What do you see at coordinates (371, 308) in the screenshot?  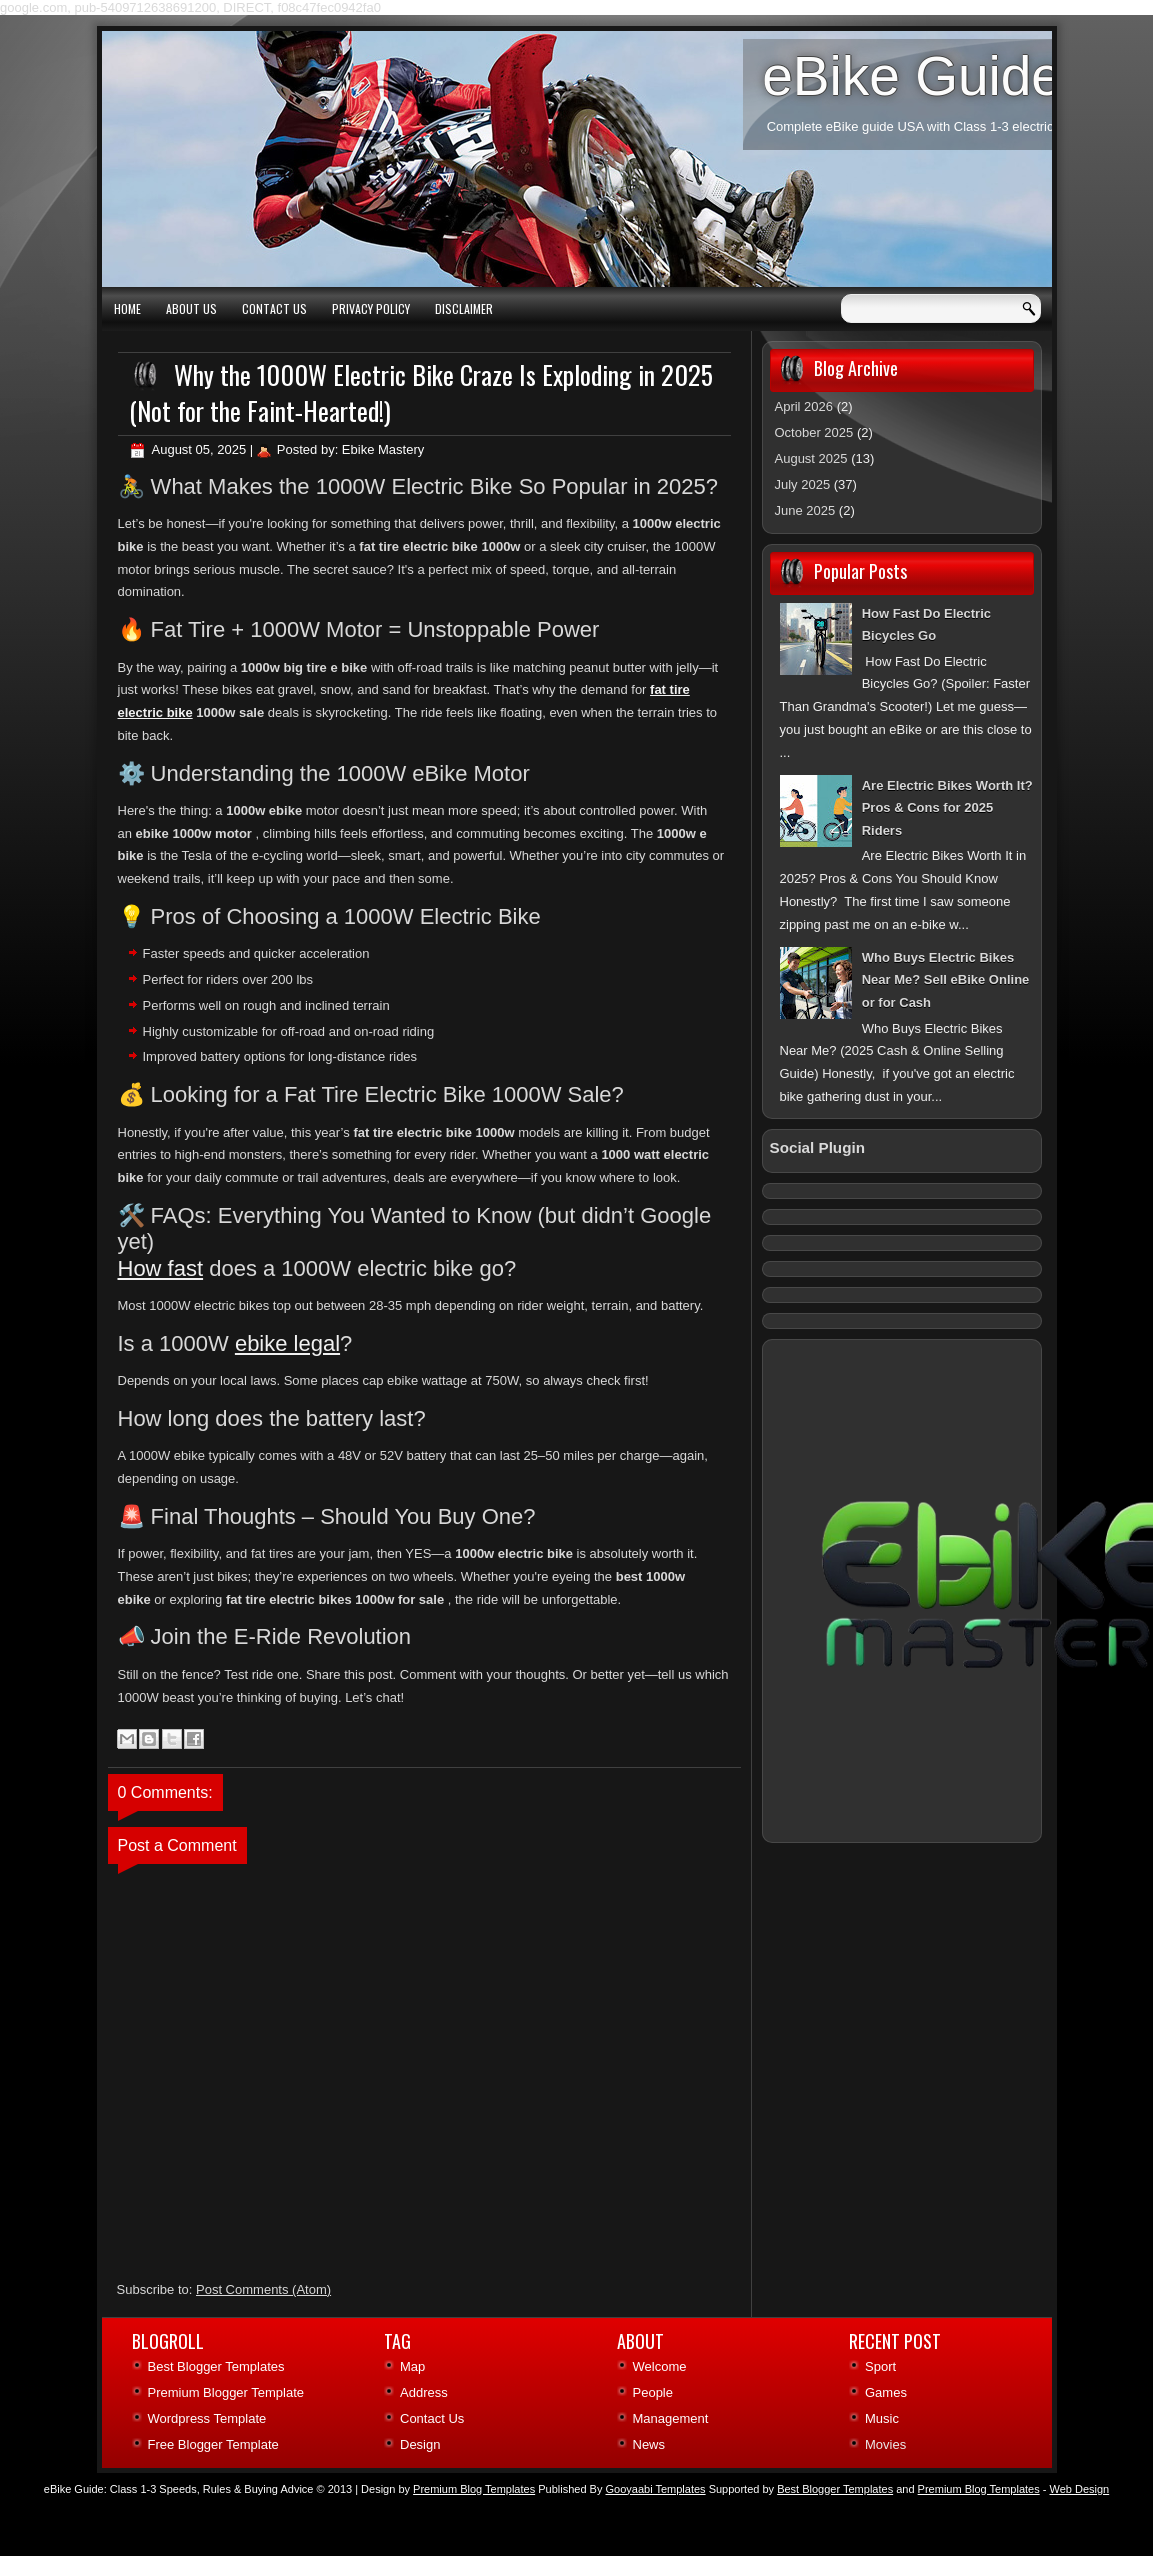 I see `Privacy Policy` at bounding box center [371, 308].